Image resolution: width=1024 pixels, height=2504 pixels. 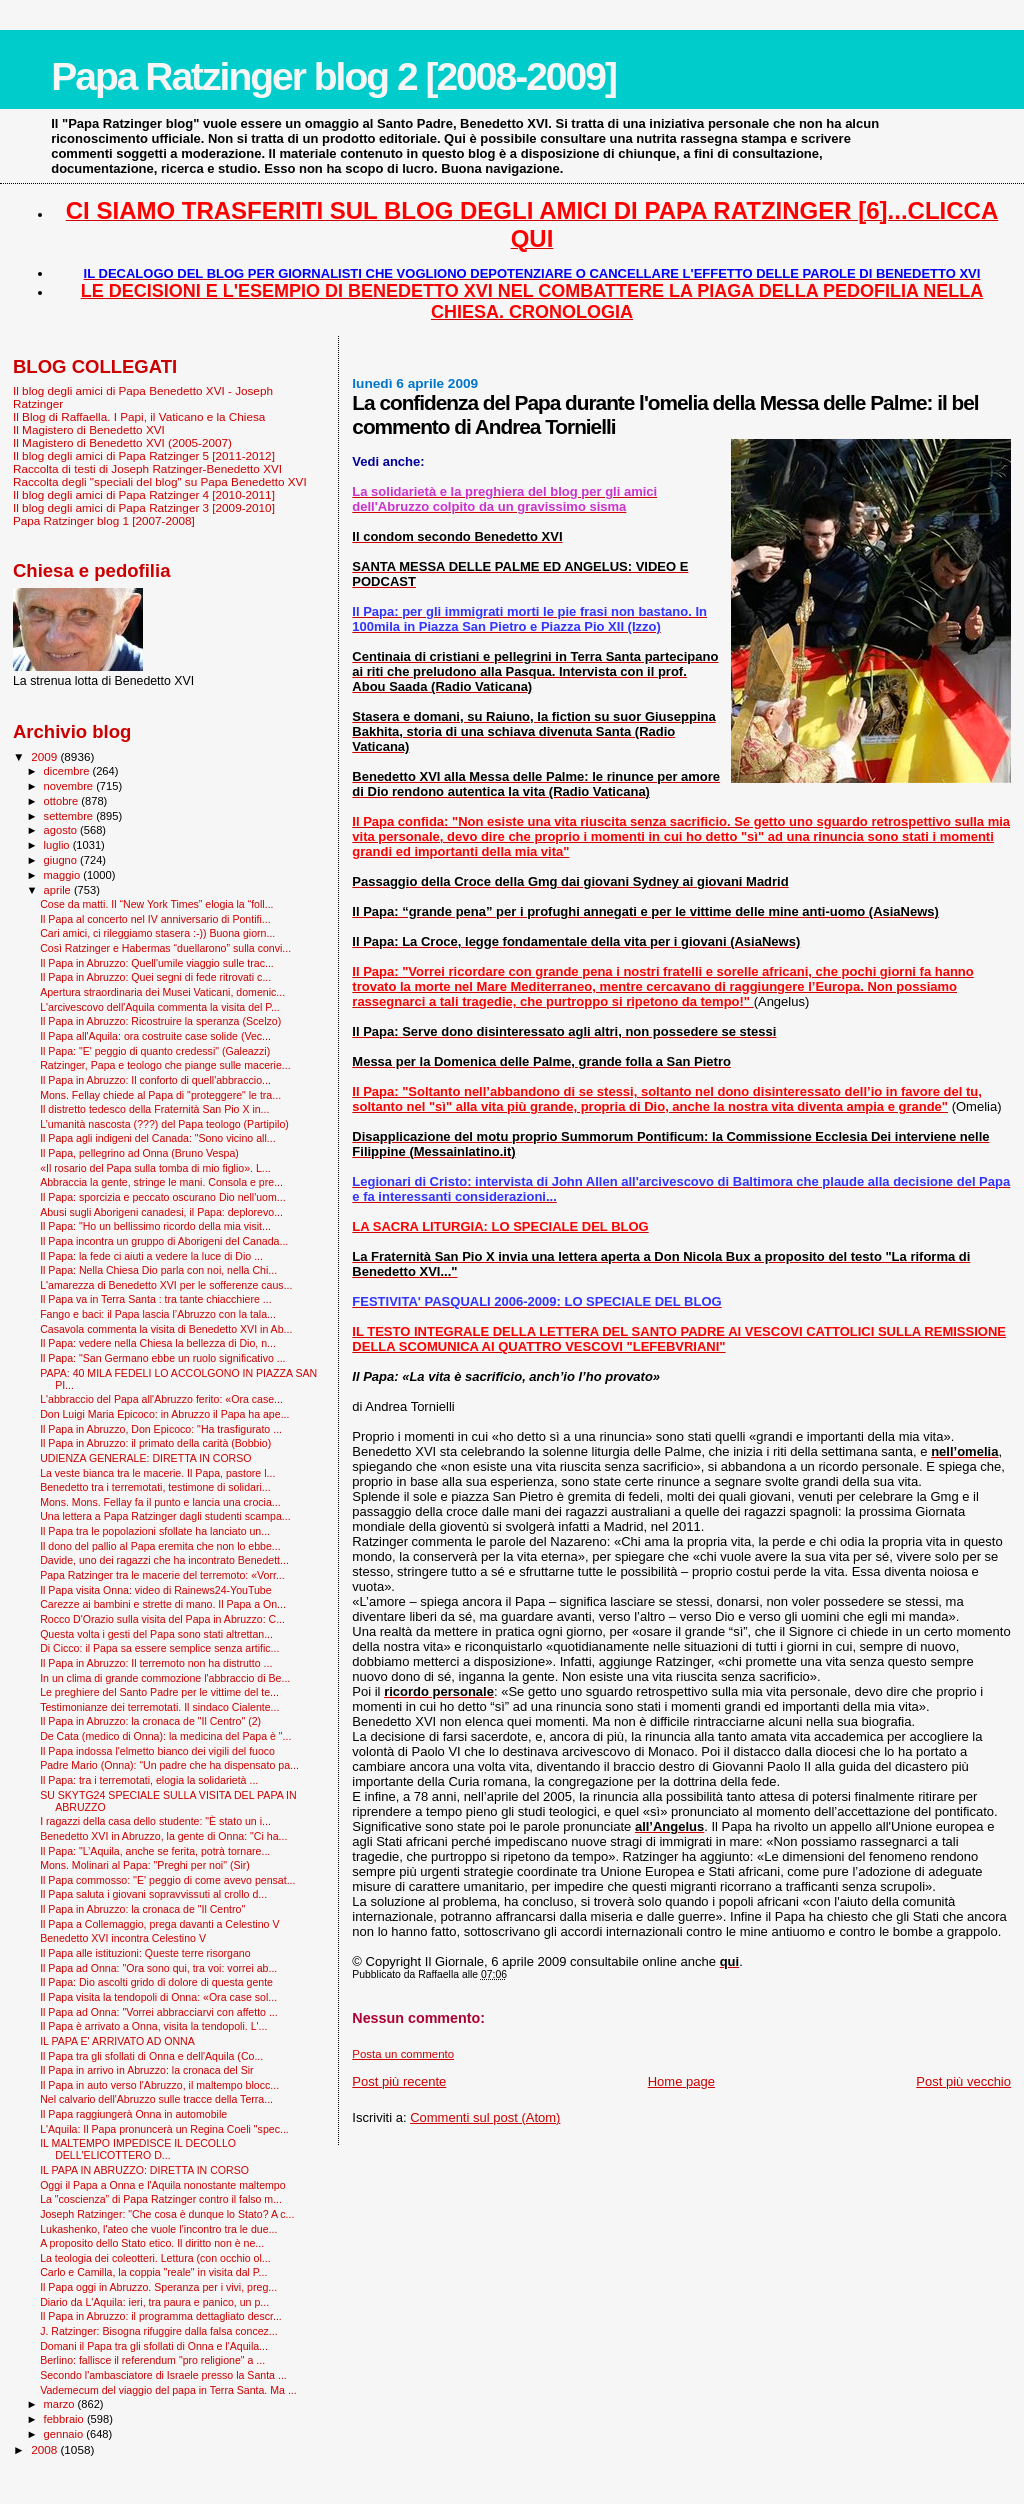 I want to click on Il Papa: sporcizia e peccato oscurano Dio nell'uom..., so click(x=162, y=1197).